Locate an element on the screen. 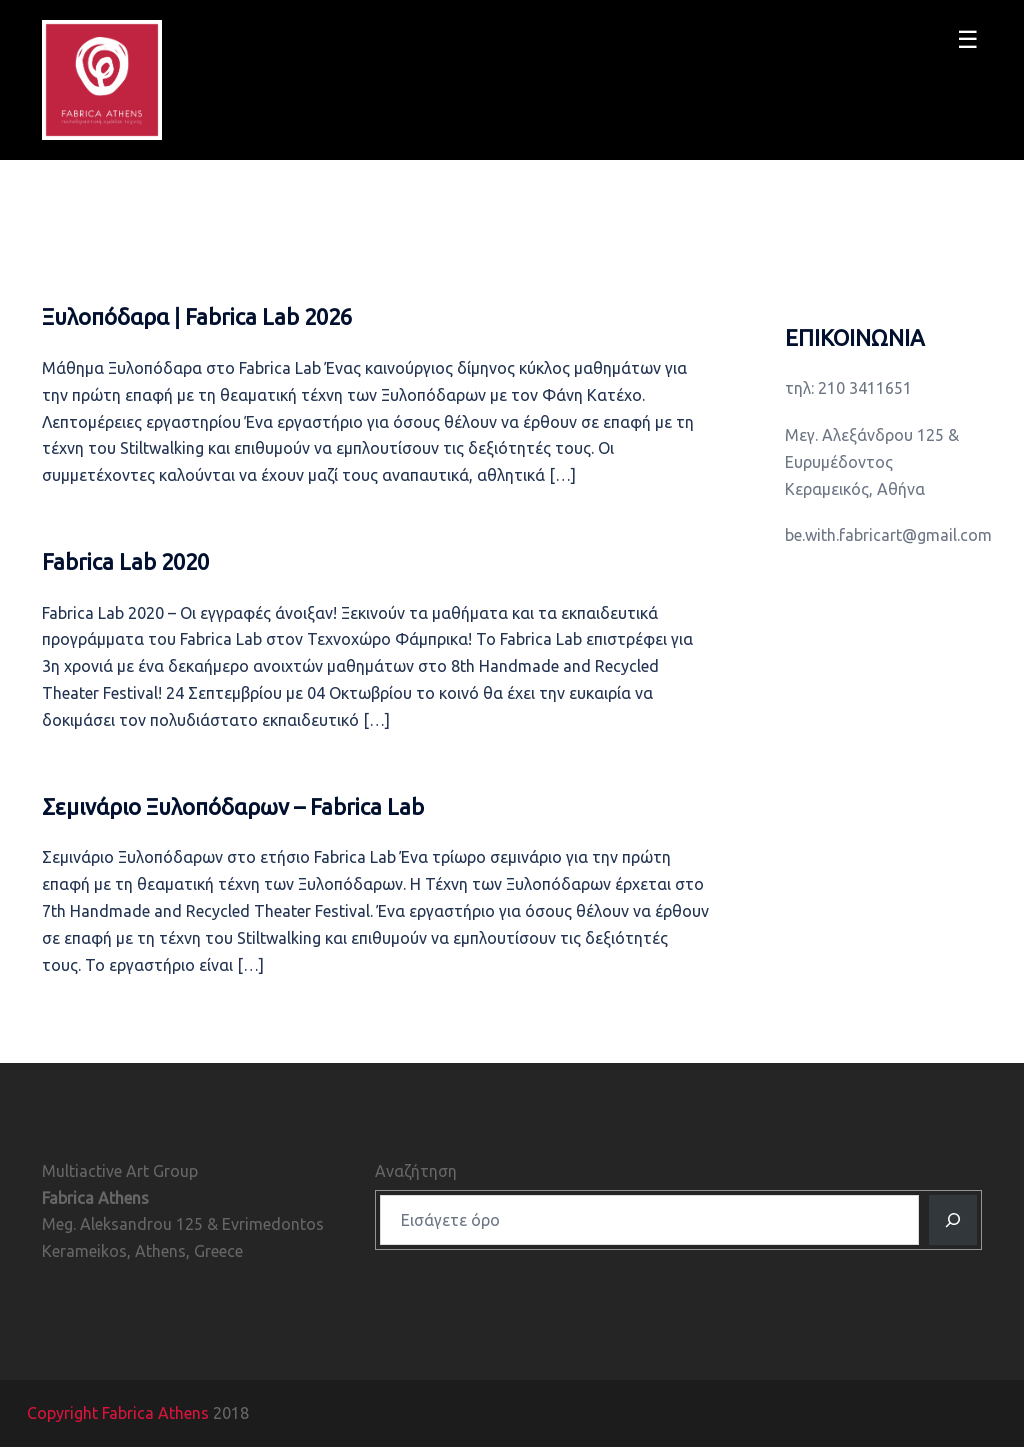  be.with.fabricart@gmail.com is located at coordinates (888, 535).